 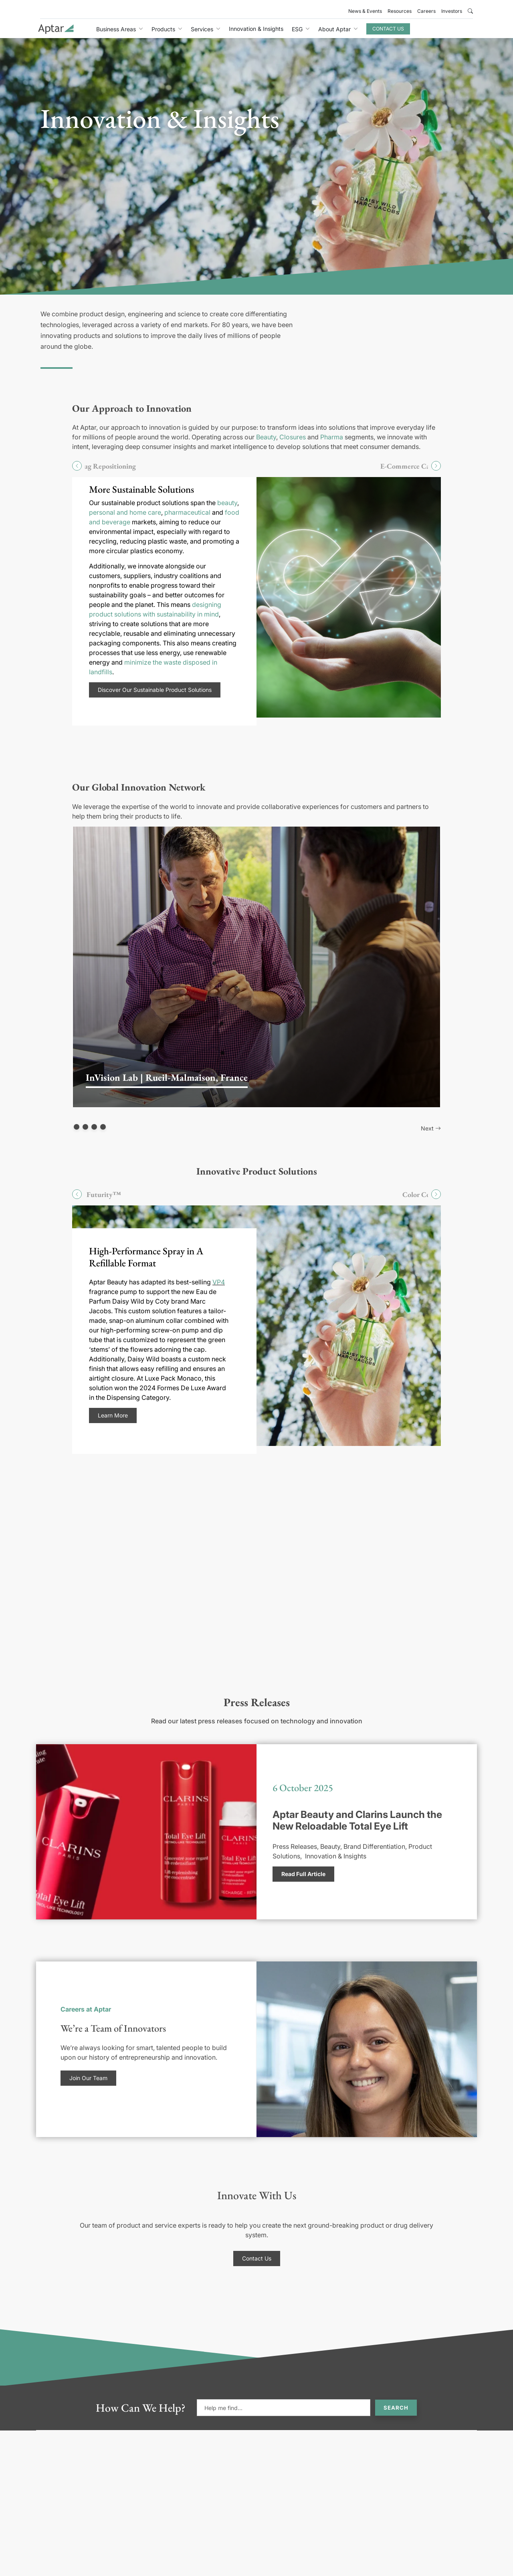 I want to click on Closures, so click(x=292, y=437).